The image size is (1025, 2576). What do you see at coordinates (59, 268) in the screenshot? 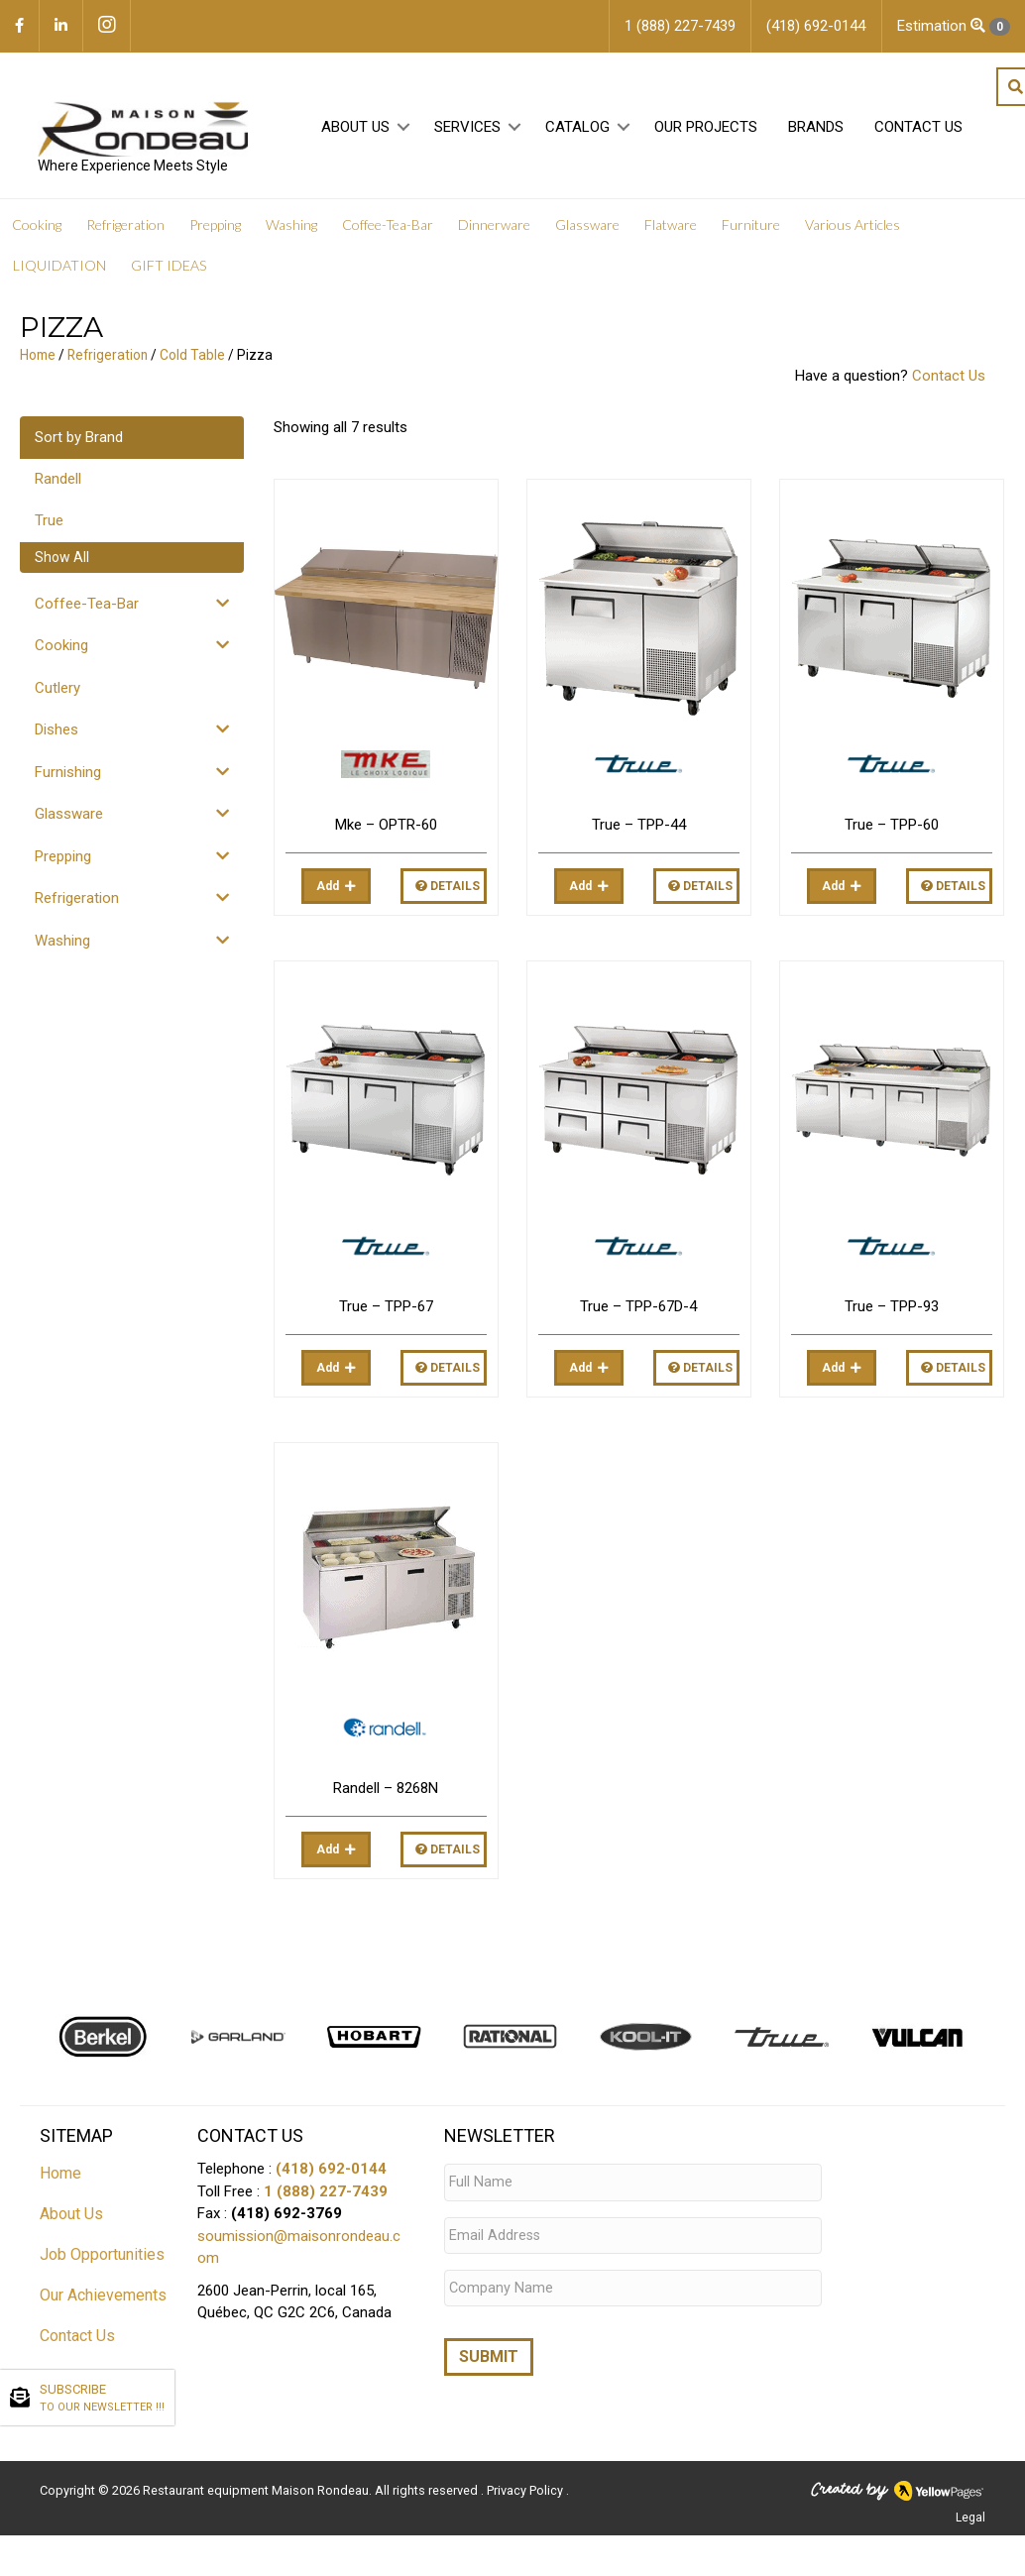
I see `LIQUIDATION [menuitem]` at bounding box center [59, 268].